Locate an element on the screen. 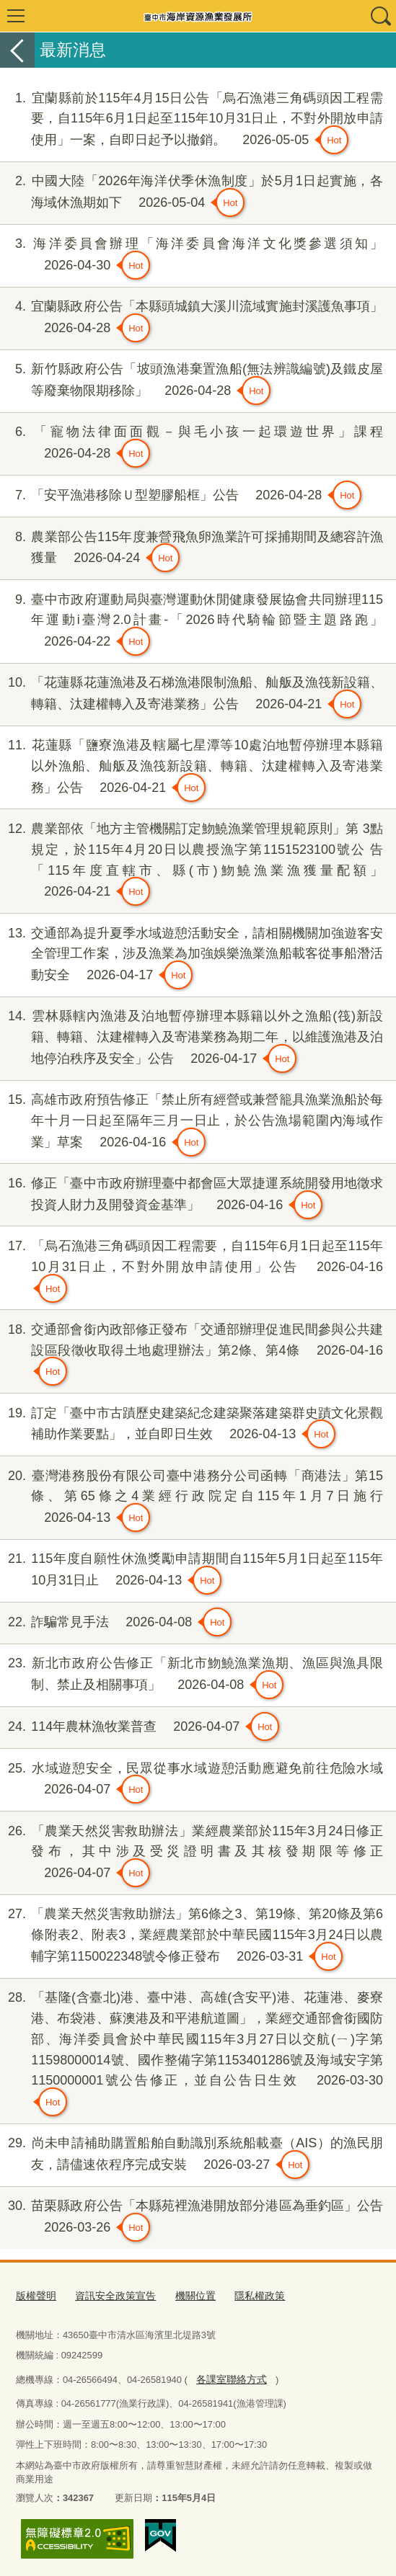 The height and width of the screenshot is (2576, 396). 機關位置 is located at coordinates (185, 2295).